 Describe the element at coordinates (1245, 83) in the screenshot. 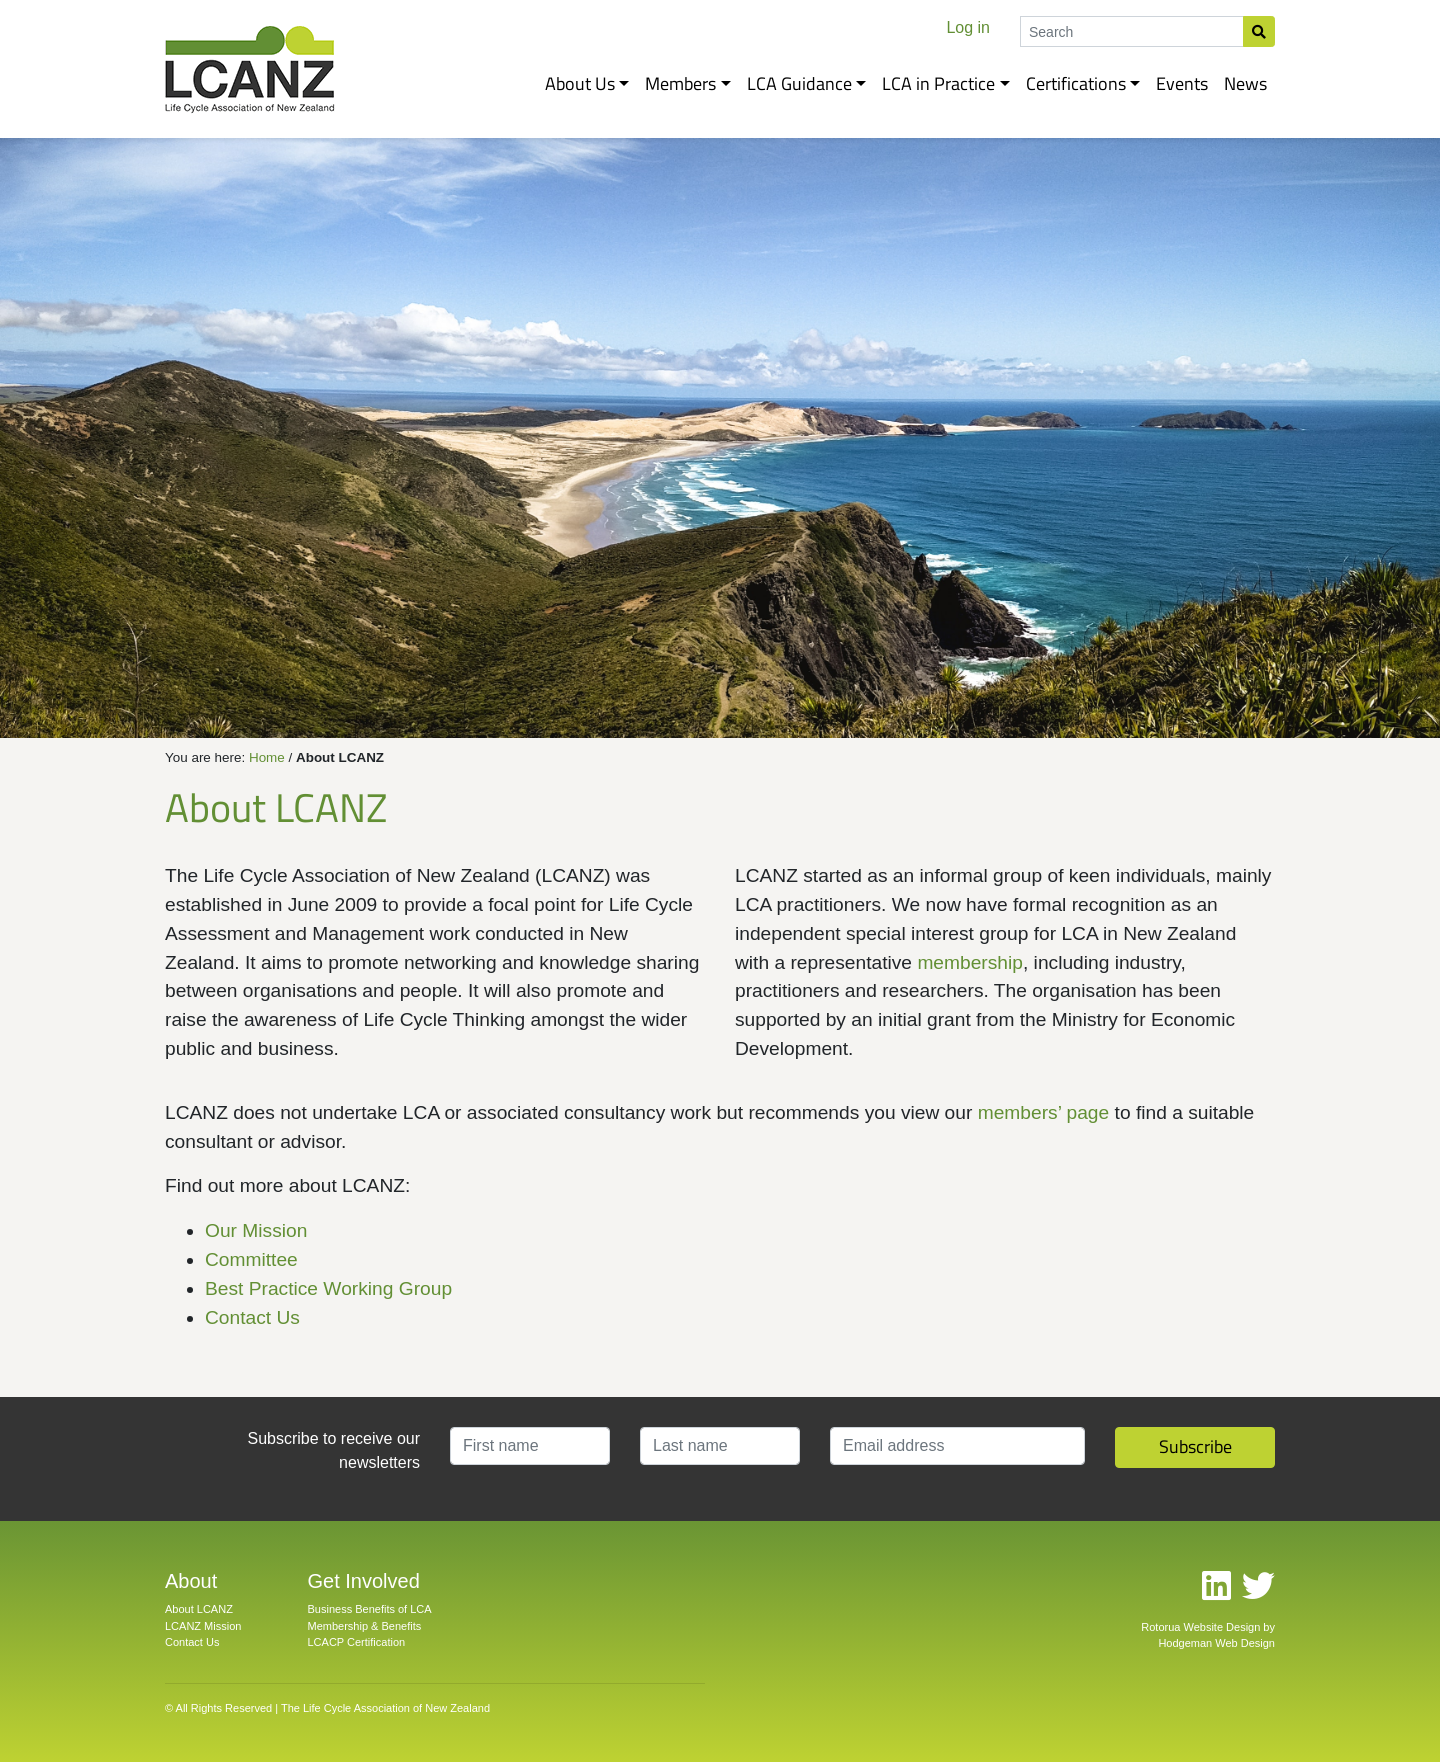

I see `News` at that location.